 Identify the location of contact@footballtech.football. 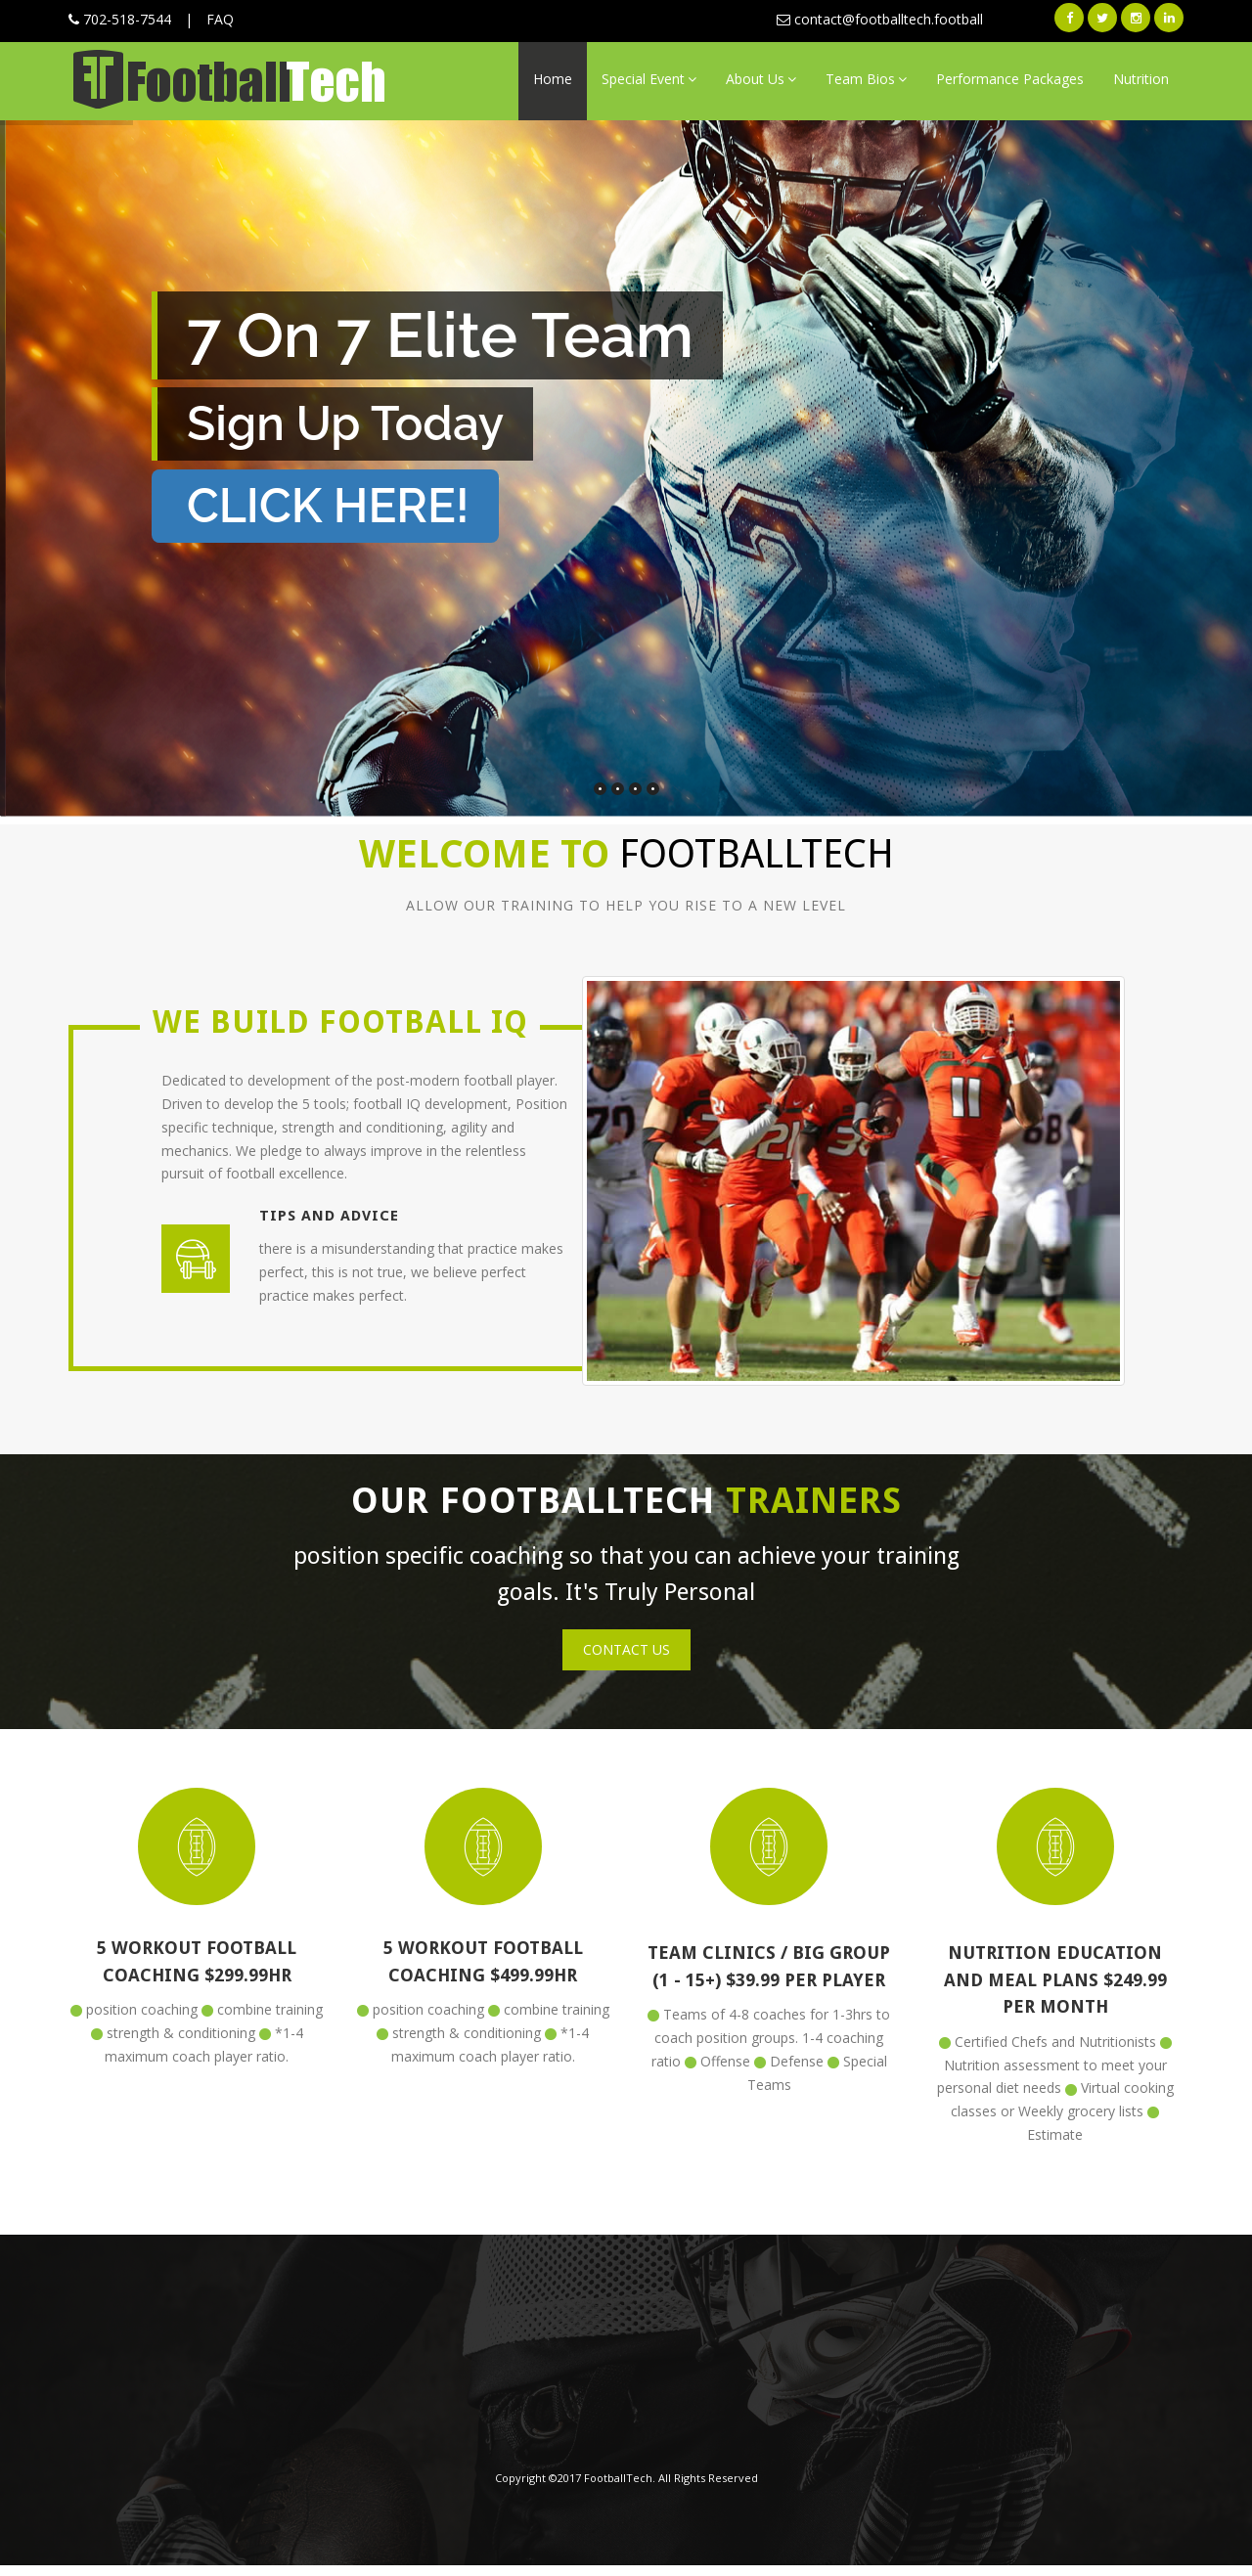
(880, 19).